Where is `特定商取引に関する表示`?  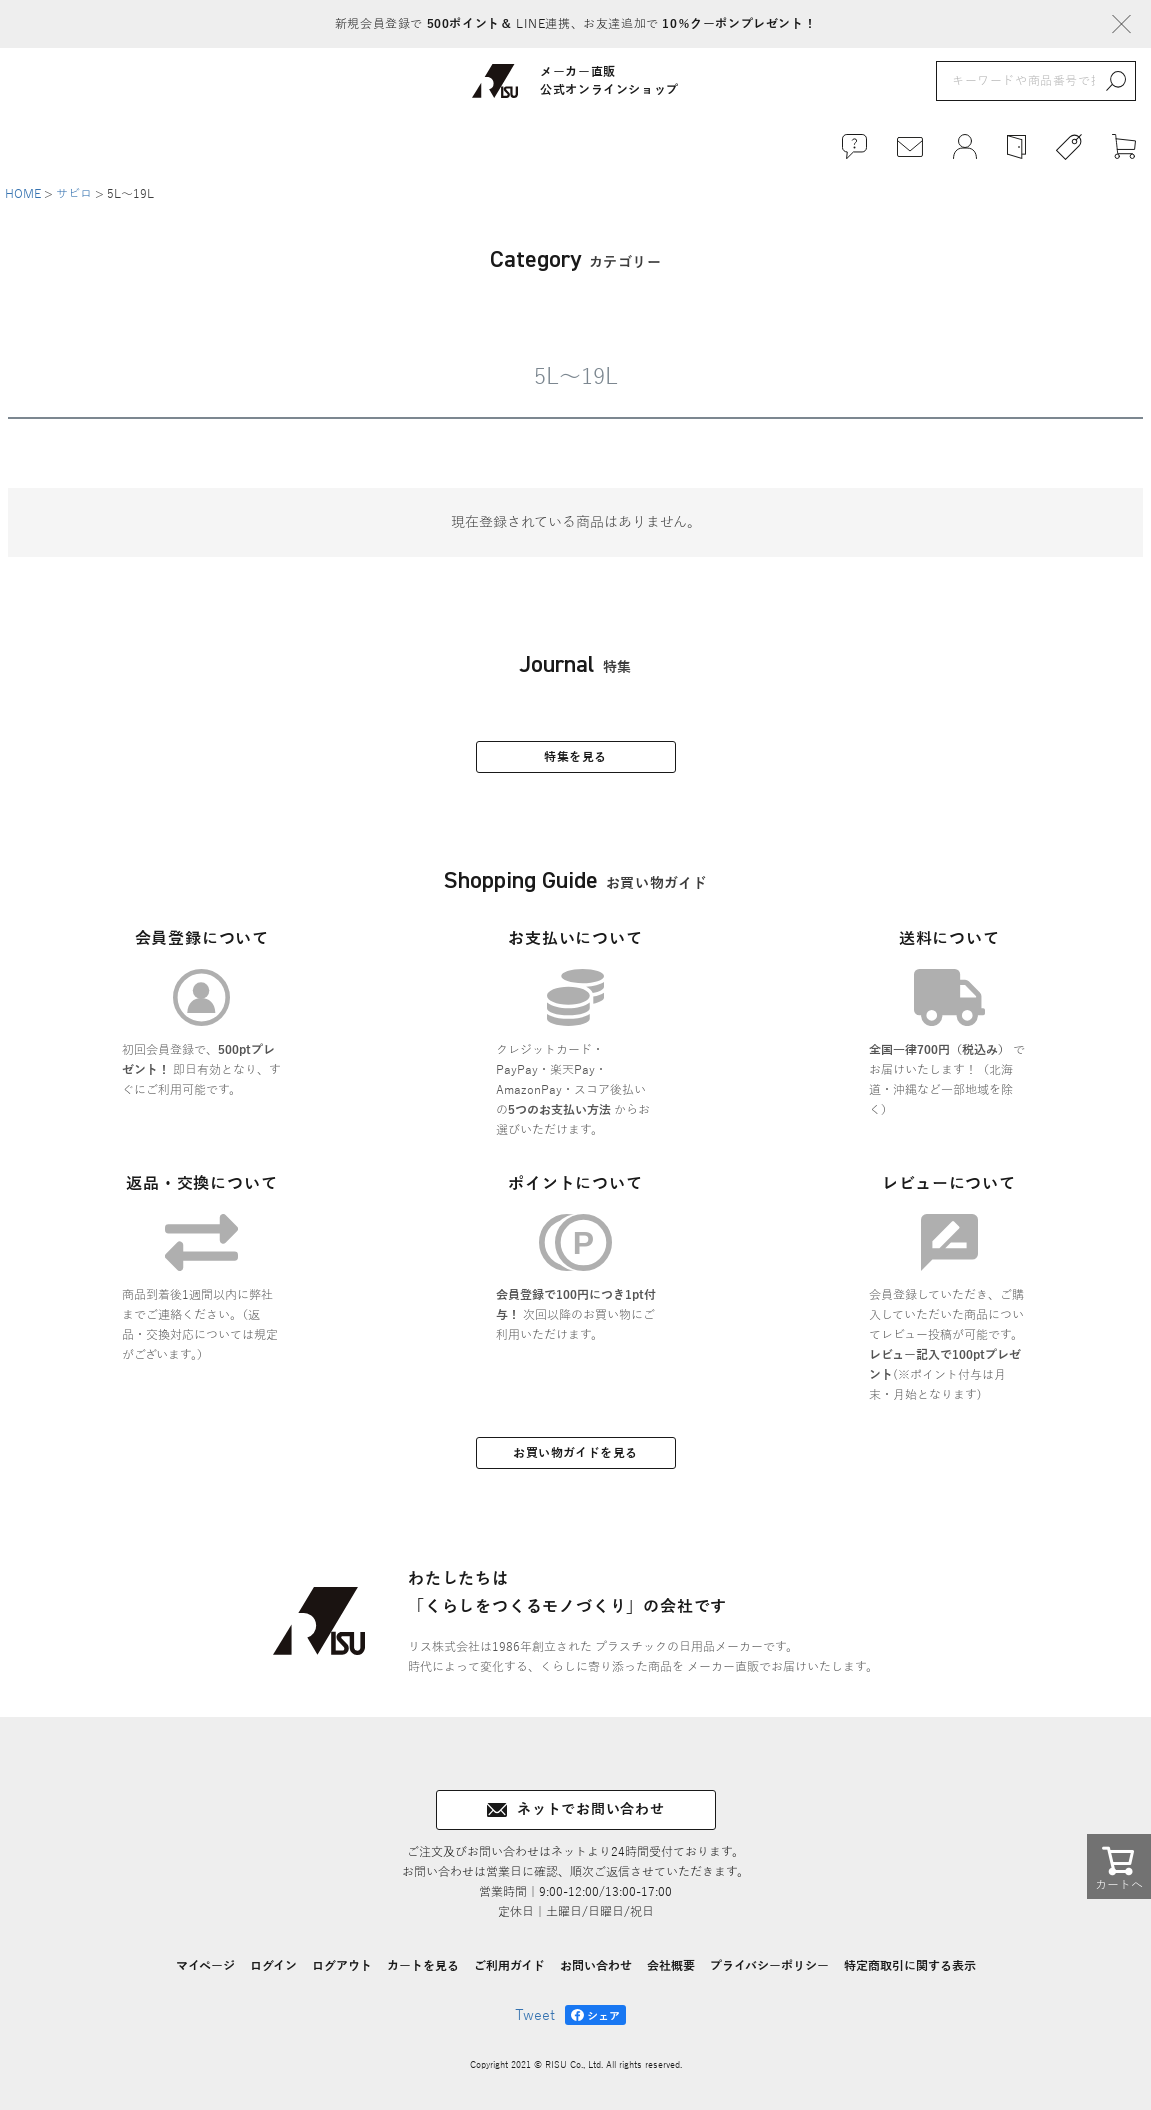
特定商取引に関する表示 is located at coordinates (910, 1966).